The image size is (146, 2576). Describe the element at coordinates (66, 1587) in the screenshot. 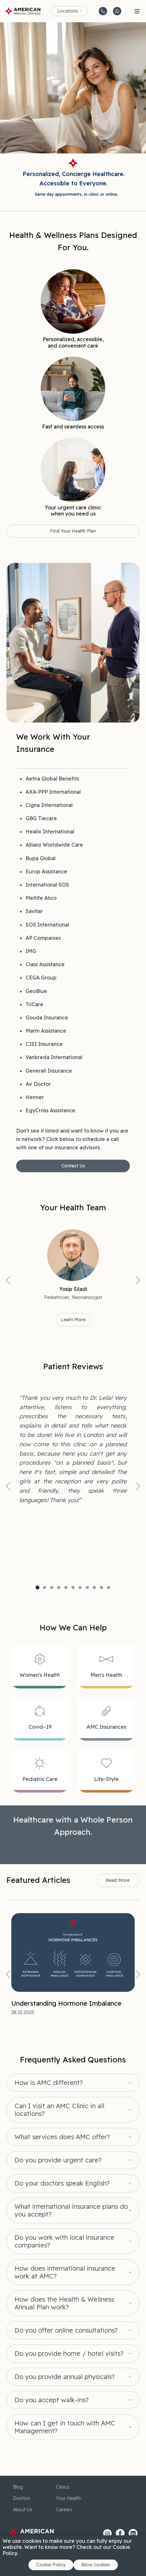

I see `5 [tab]` at that location.